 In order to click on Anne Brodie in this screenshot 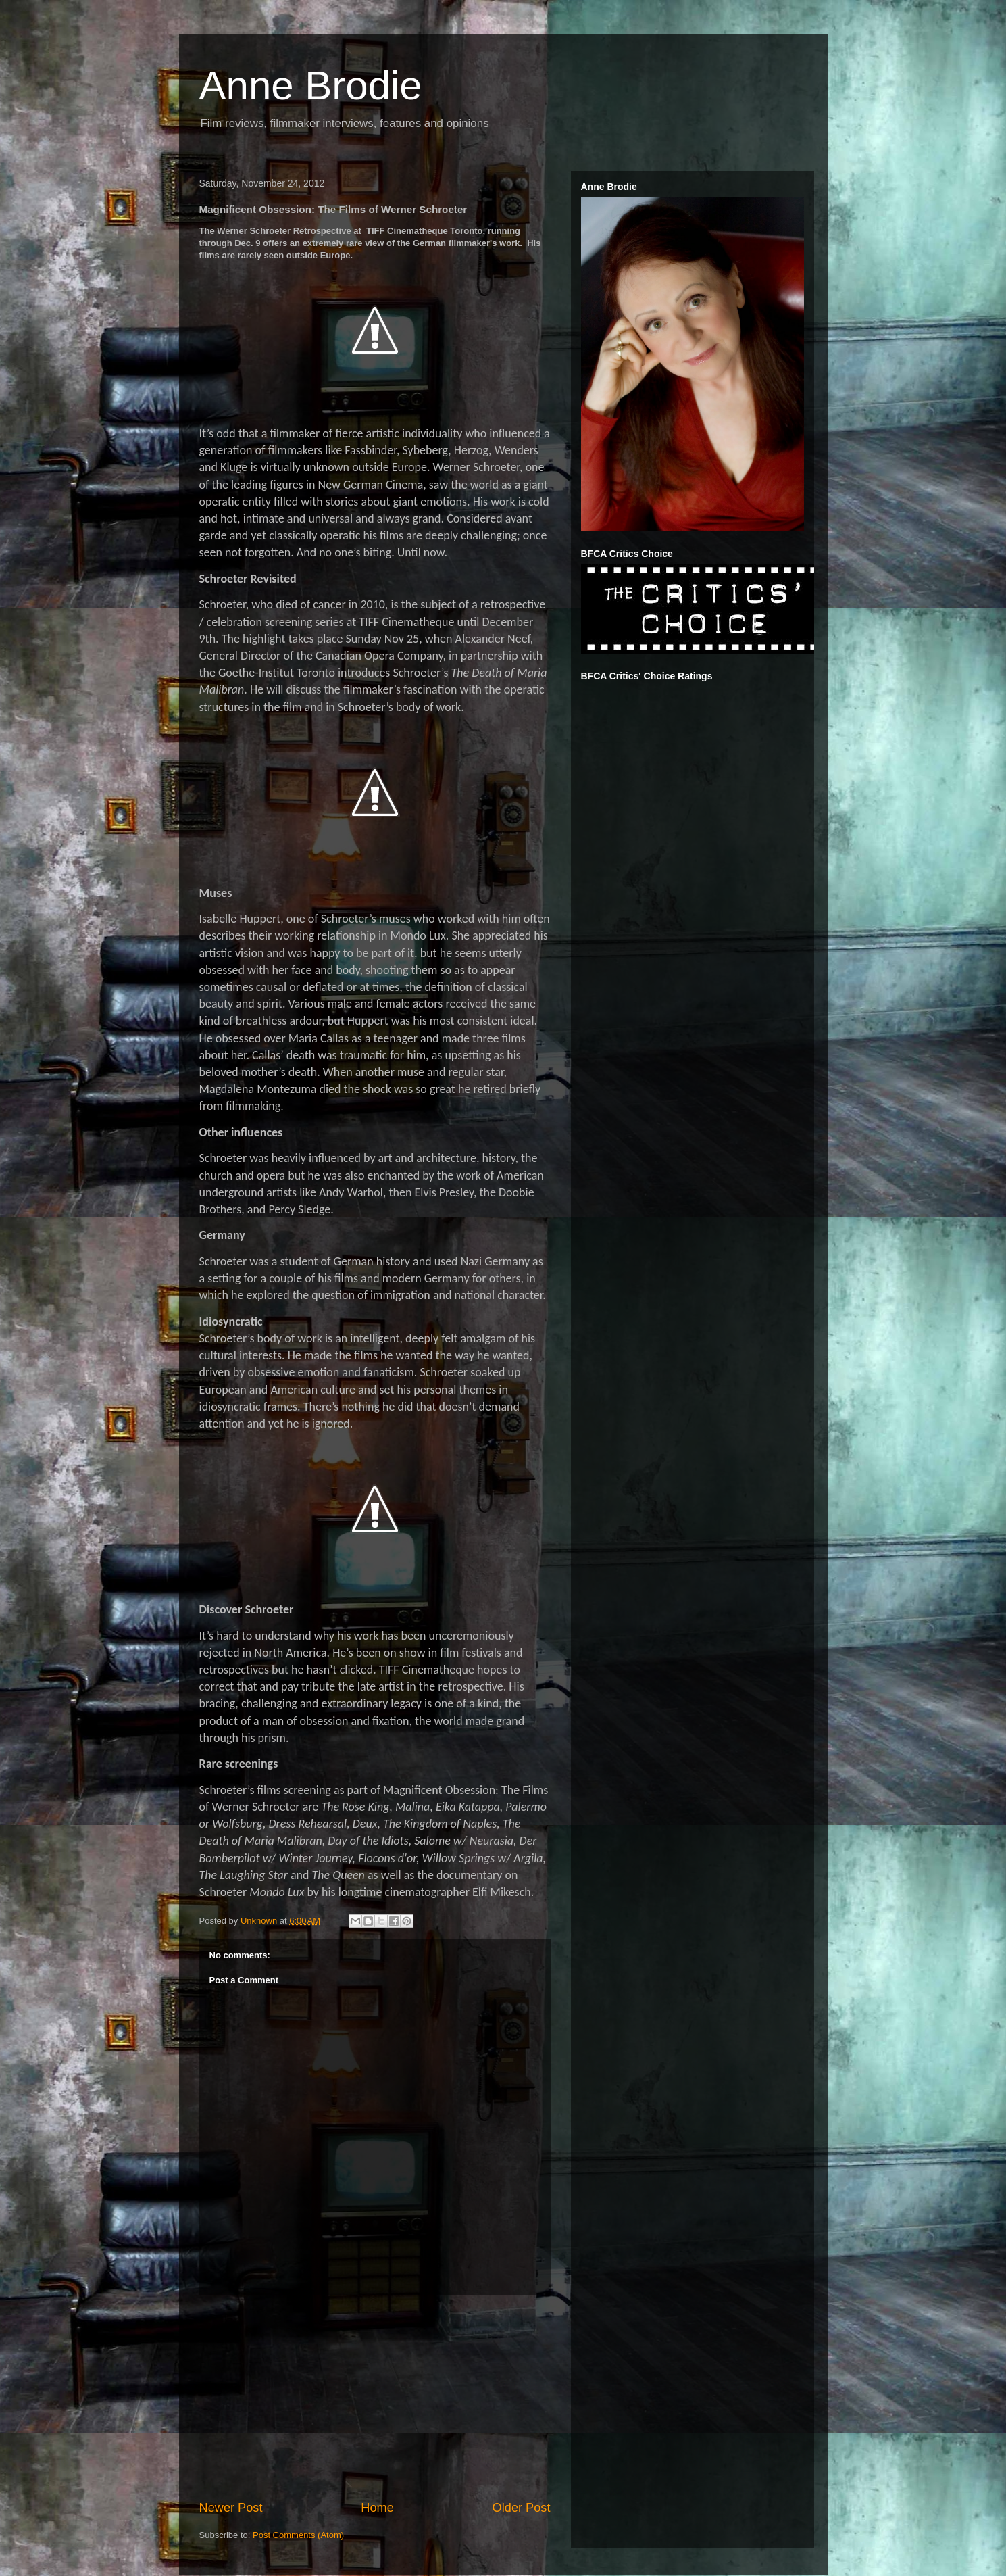, I will do `click(310, 85)`.